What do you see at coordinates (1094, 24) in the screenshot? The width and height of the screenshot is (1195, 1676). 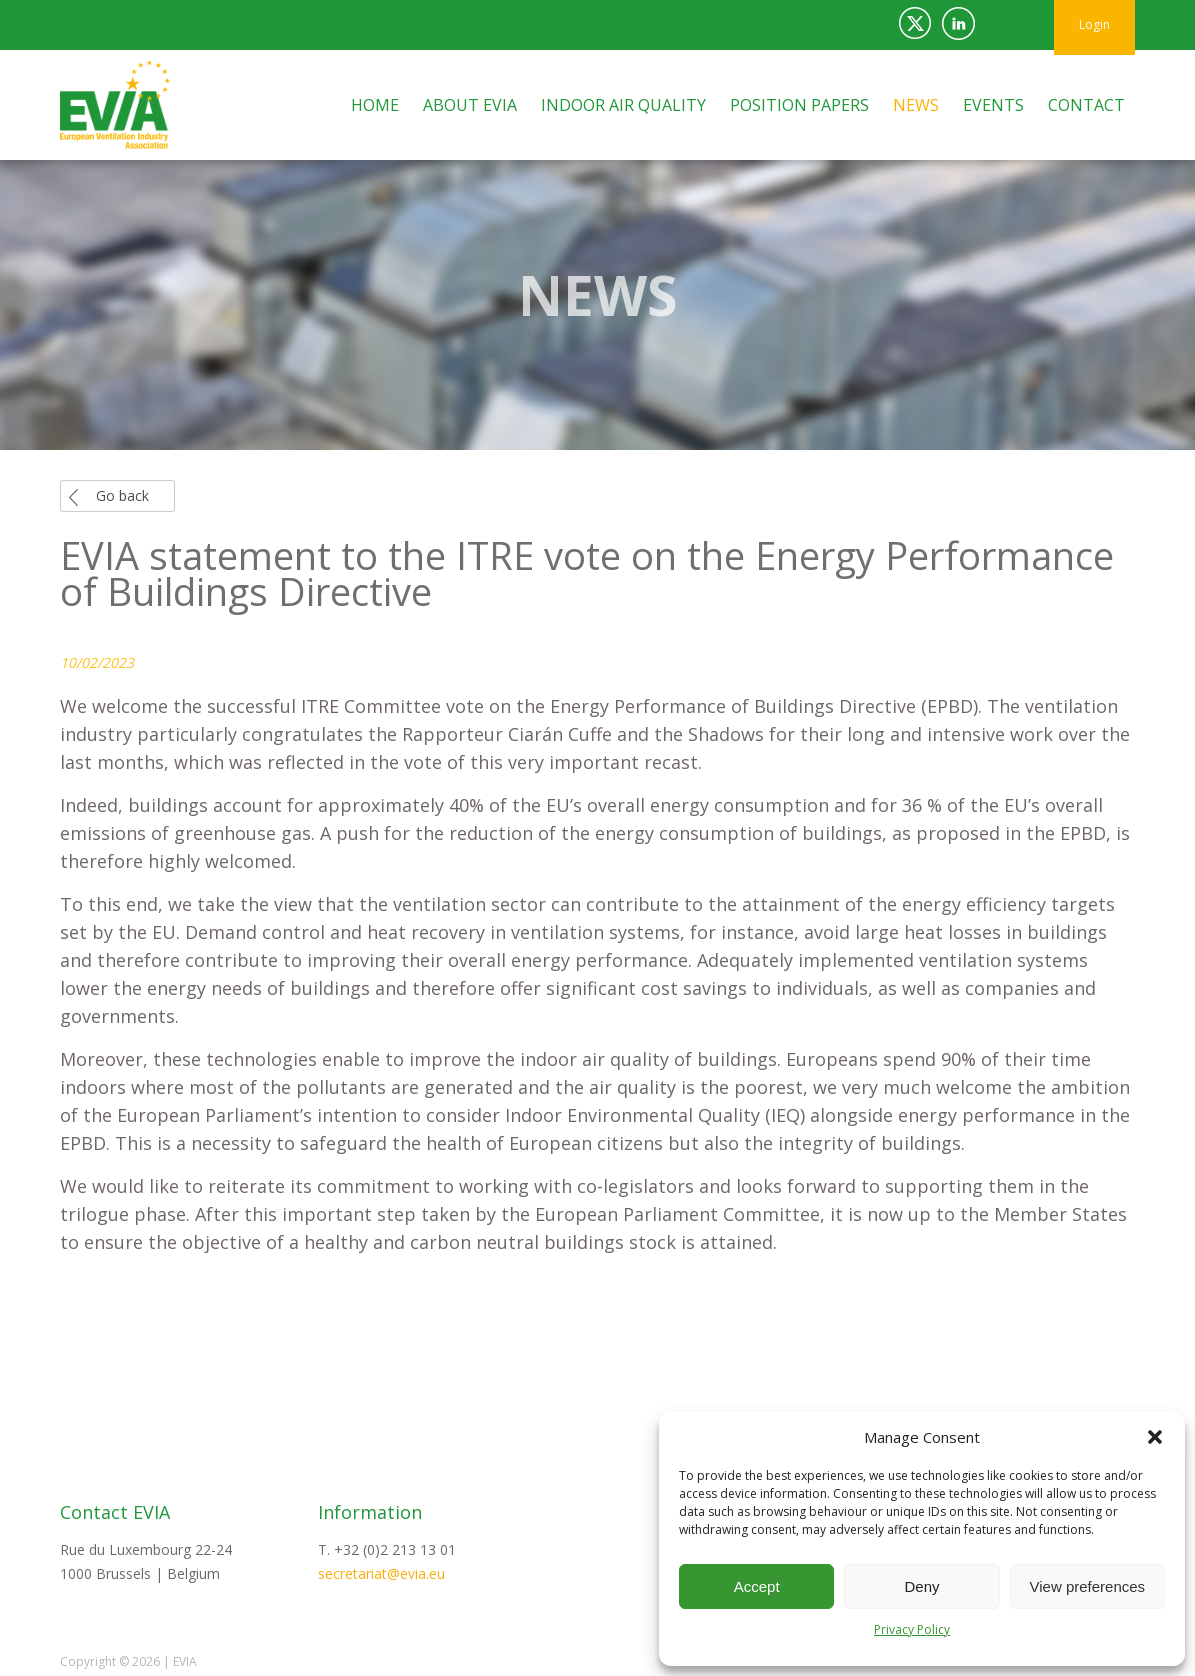 I see `Login` at bounding box center [1094, 24].